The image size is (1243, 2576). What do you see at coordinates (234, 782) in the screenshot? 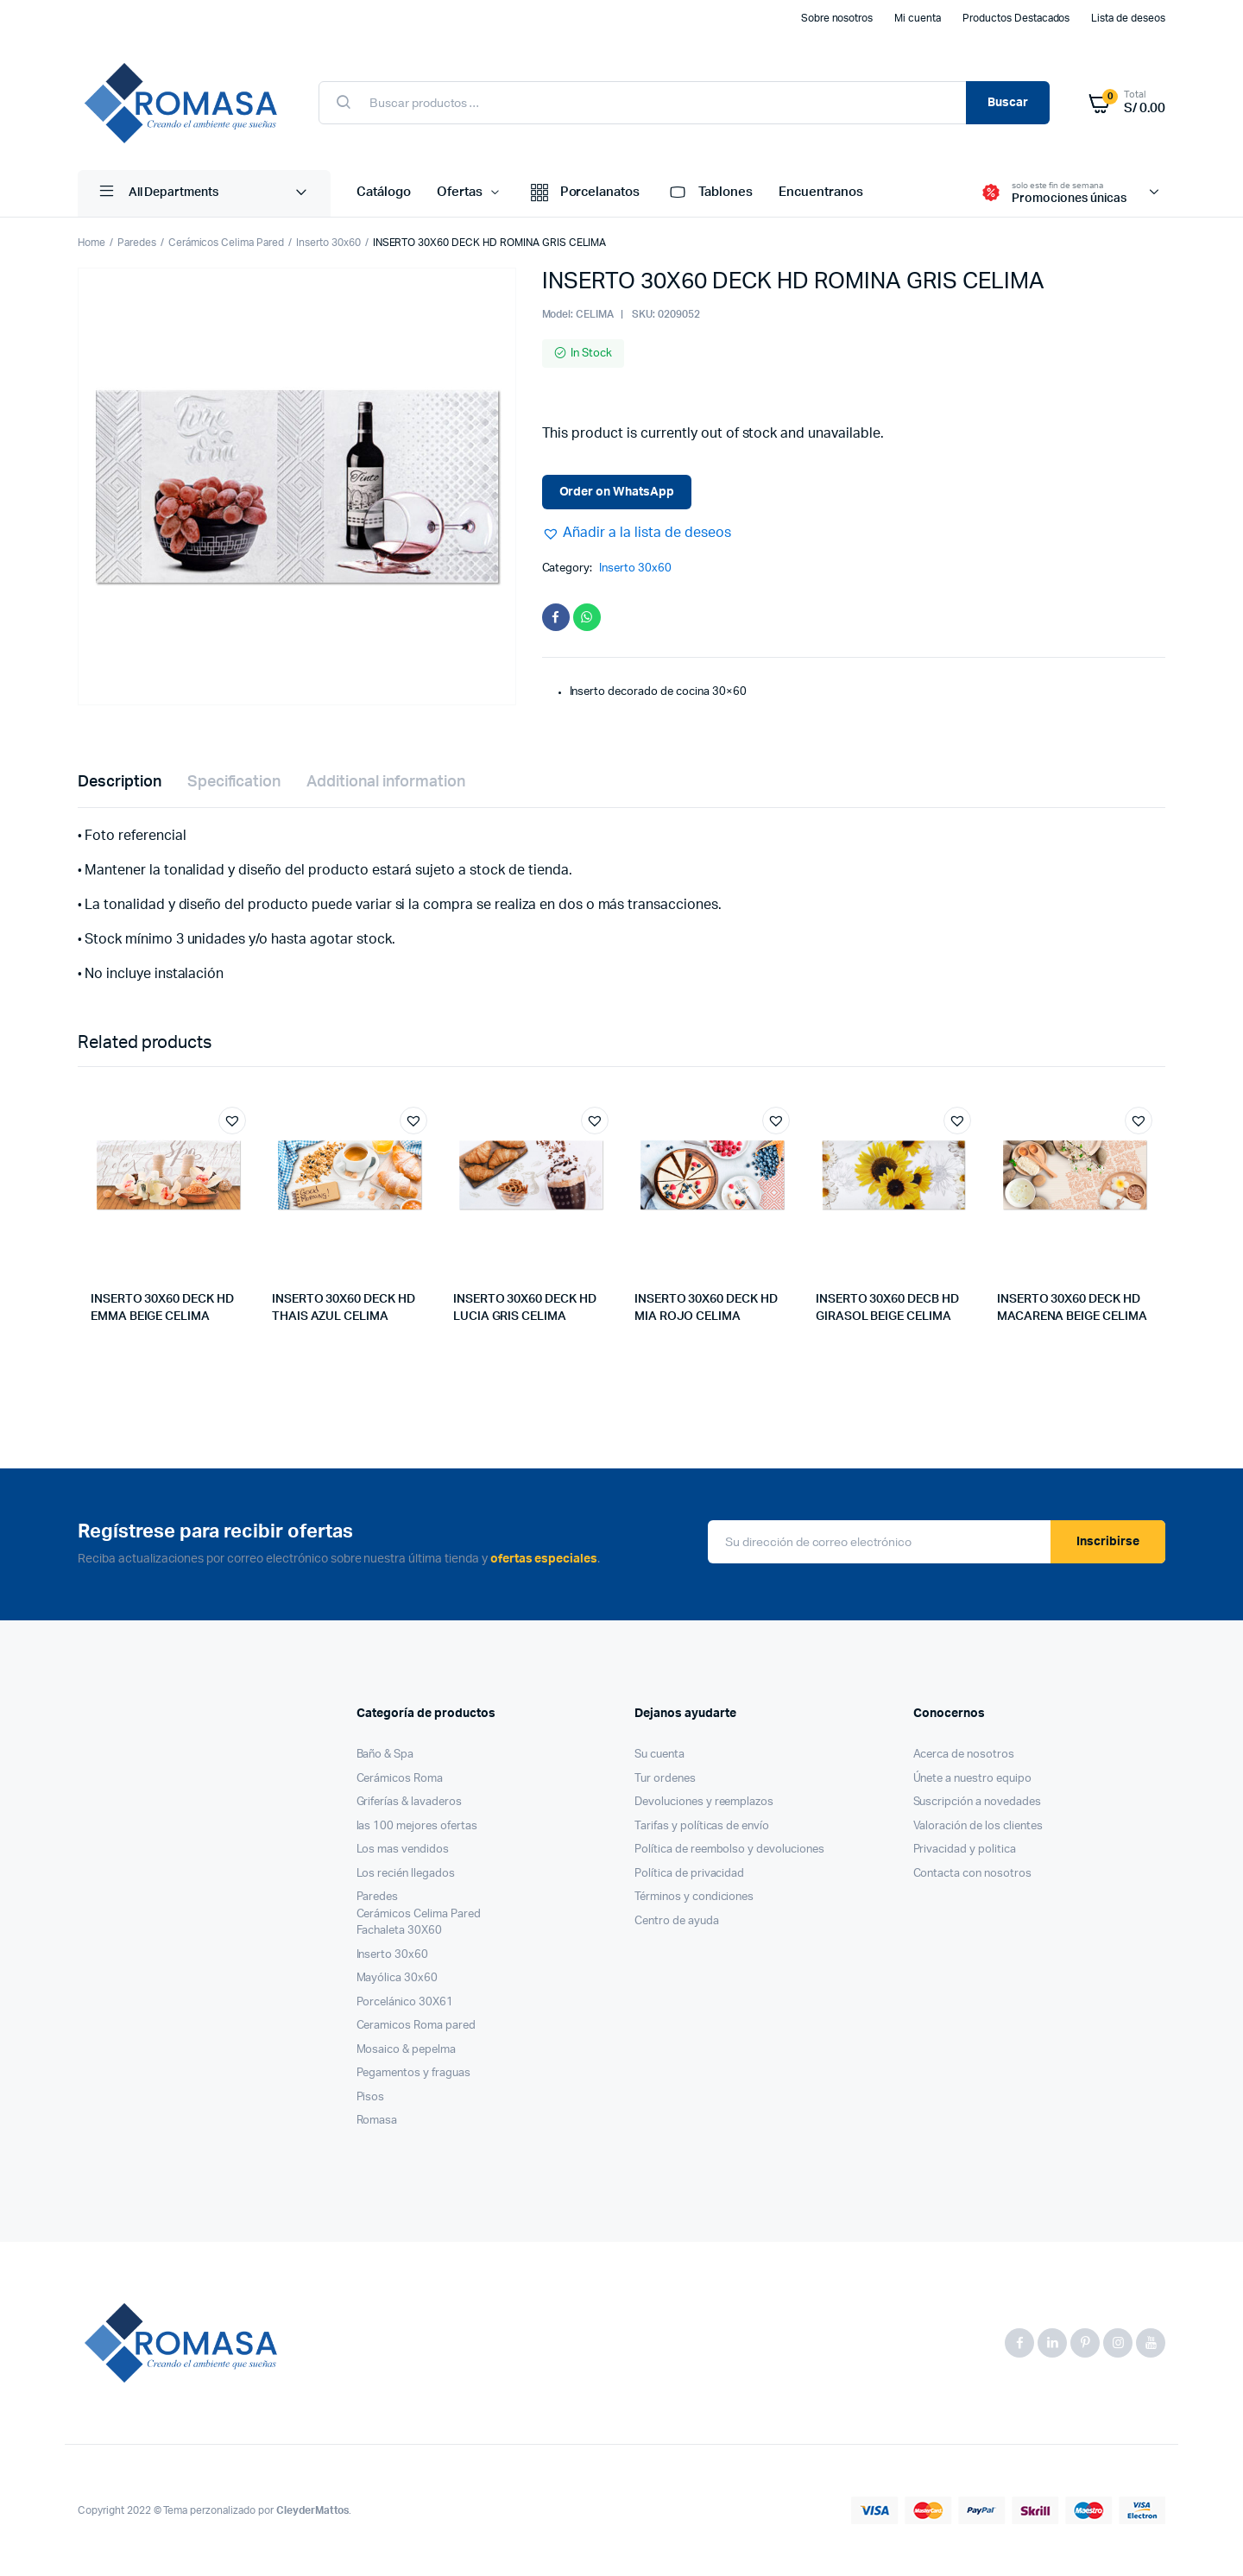
I see `Specification` at bounding box center [234, 782].